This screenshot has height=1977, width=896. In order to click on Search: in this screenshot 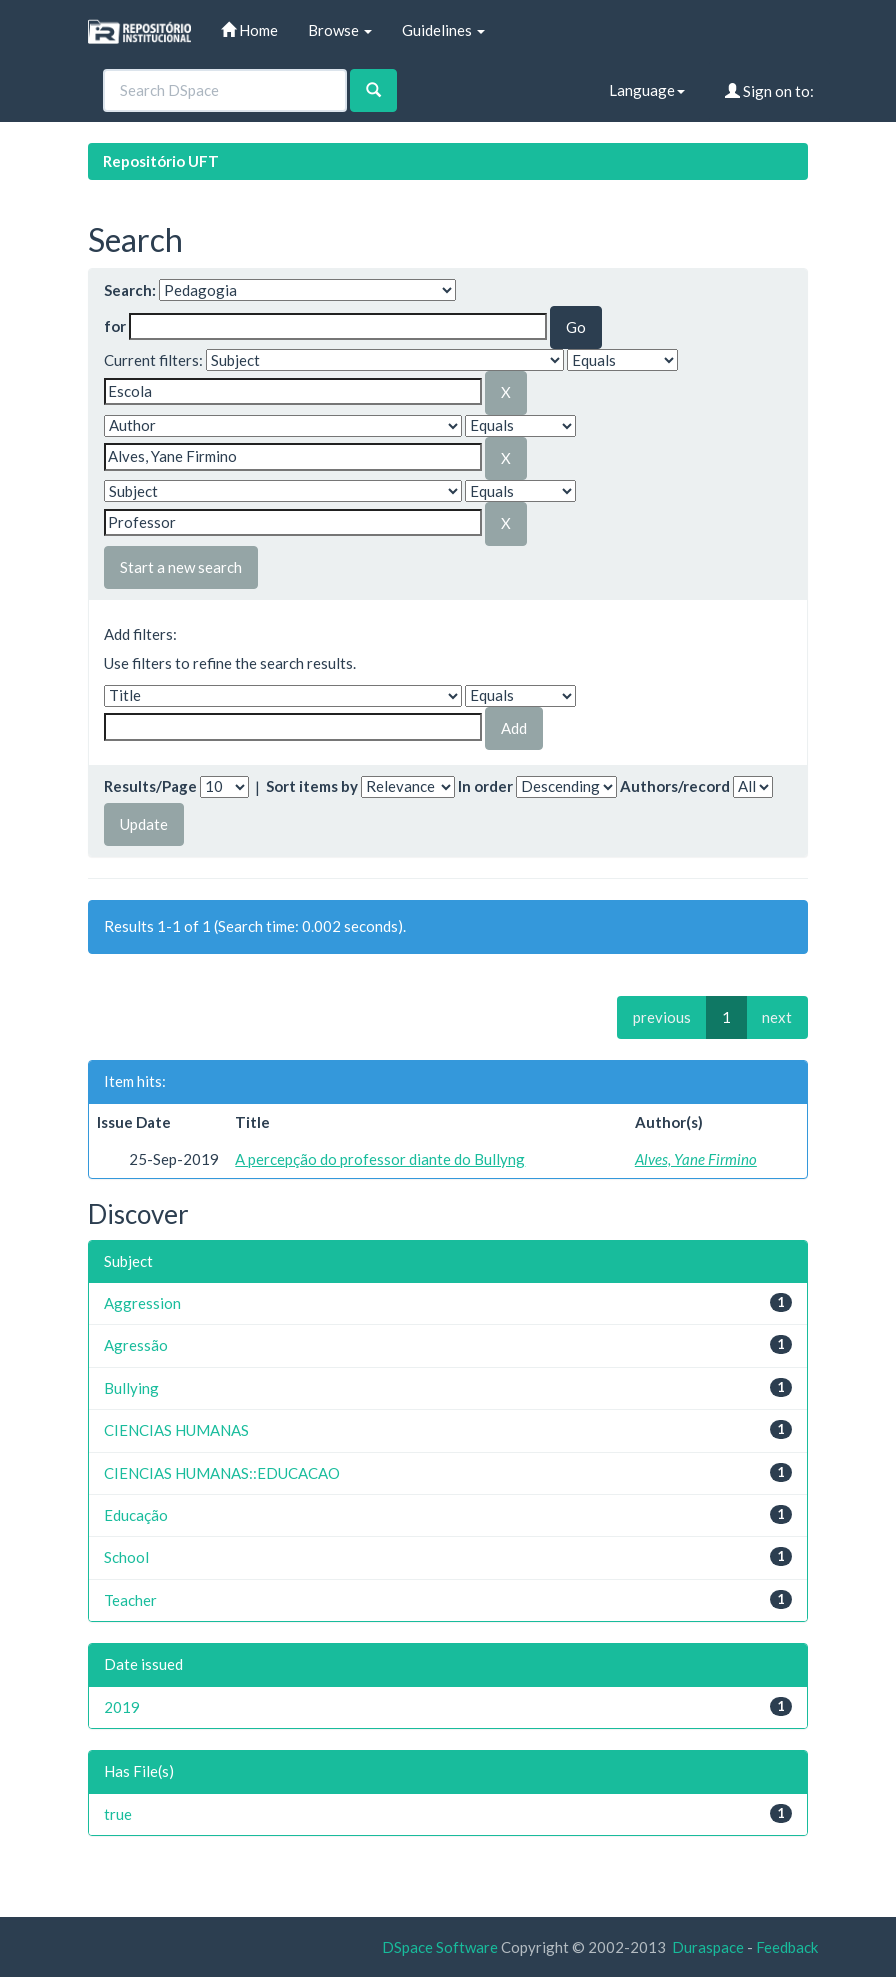, I will do `click(130, 290)`.